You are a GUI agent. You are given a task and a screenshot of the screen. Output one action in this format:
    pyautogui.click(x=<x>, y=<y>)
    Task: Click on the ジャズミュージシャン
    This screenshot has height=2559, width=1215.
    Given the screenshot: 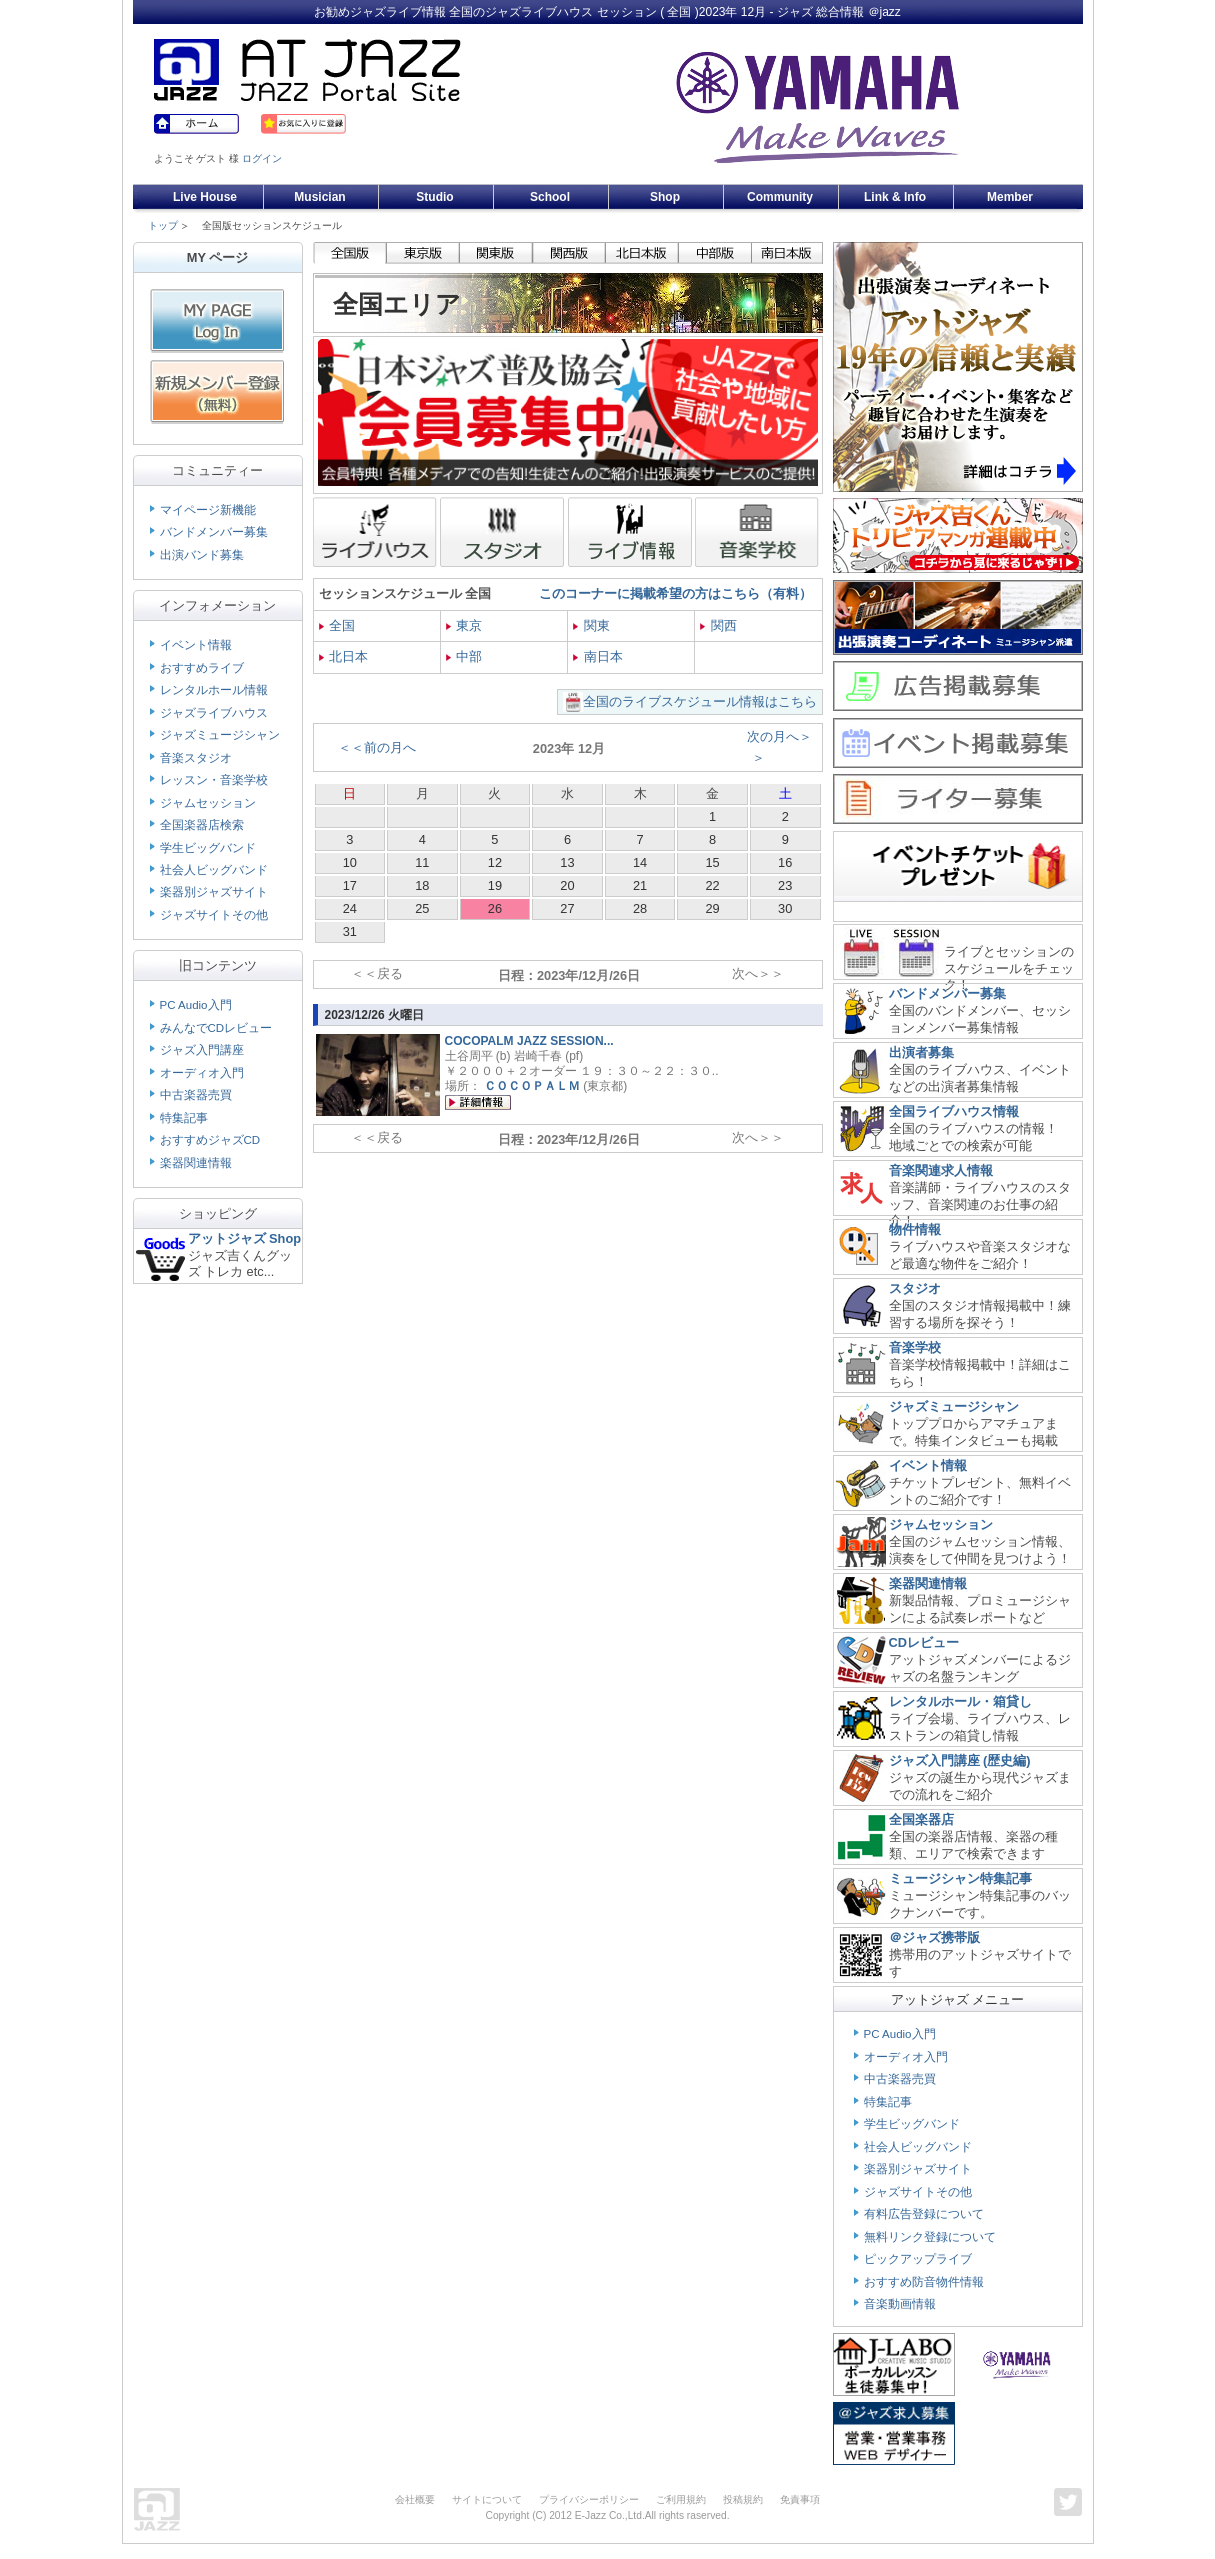 What is the action you would take?
    pyautogui.click(x=220, y=735)
    